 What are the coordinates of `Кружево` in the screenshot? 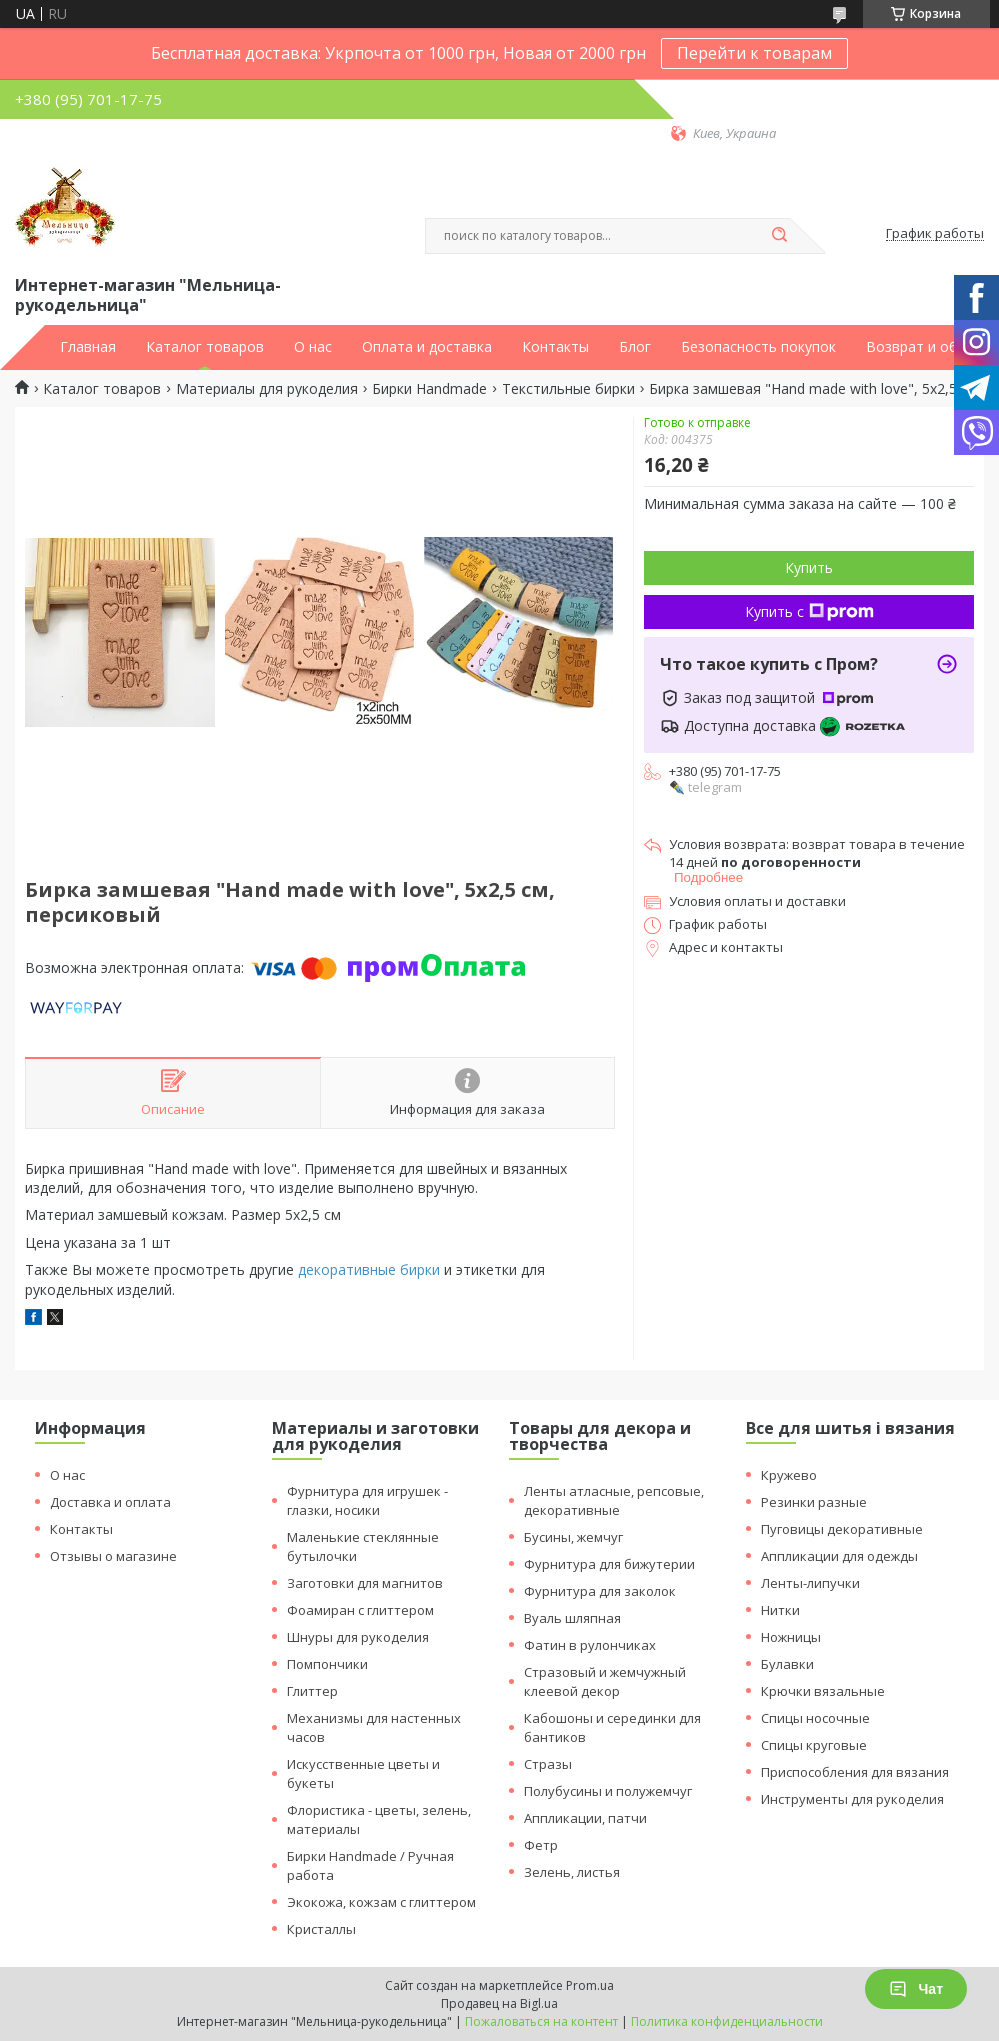 It's located at (789, 1475).